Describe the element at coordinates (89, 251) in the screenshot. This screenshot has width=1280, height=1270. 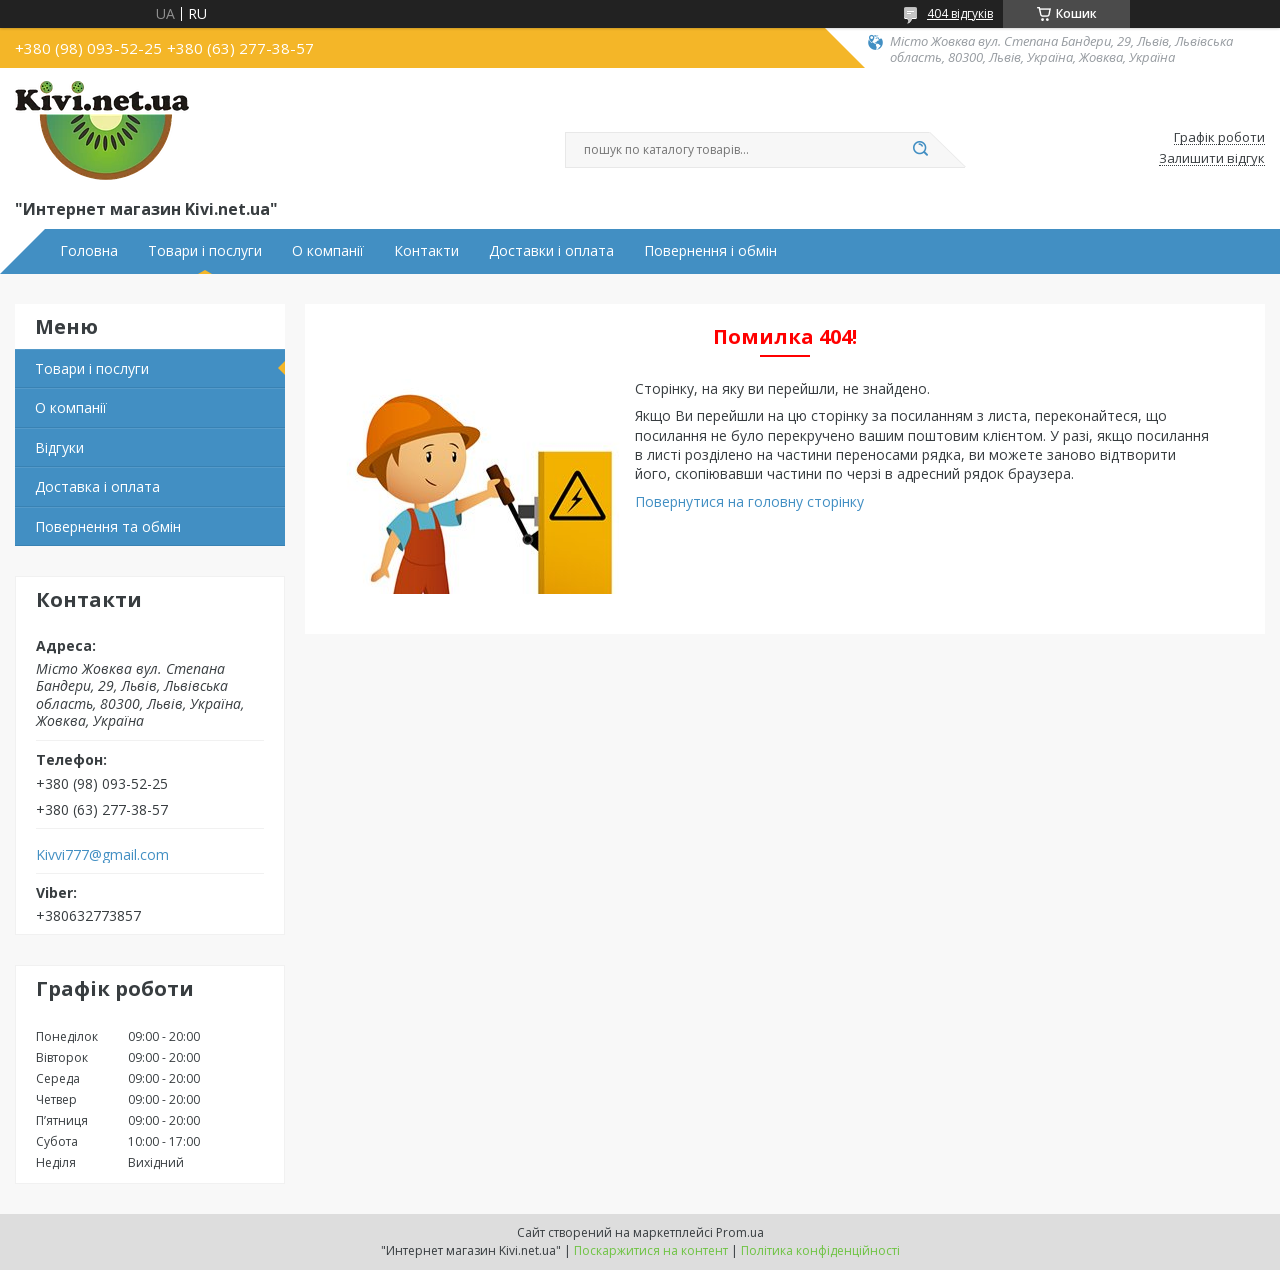
I see `Головна` at that location.